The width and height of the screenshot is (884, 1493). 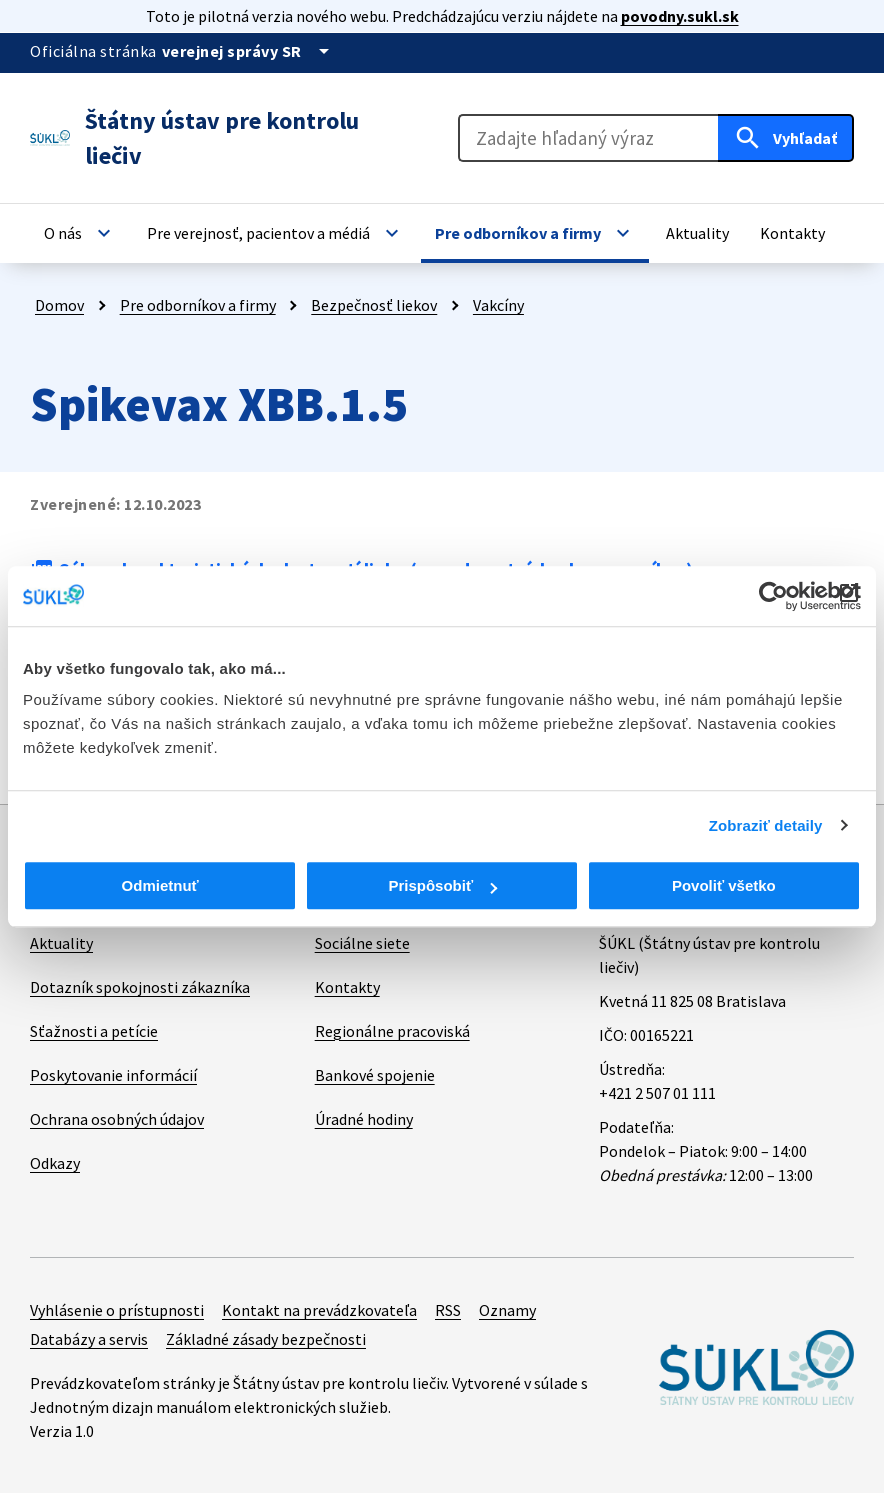 I want to click on Oznamy, so click(x=507, y=1310).